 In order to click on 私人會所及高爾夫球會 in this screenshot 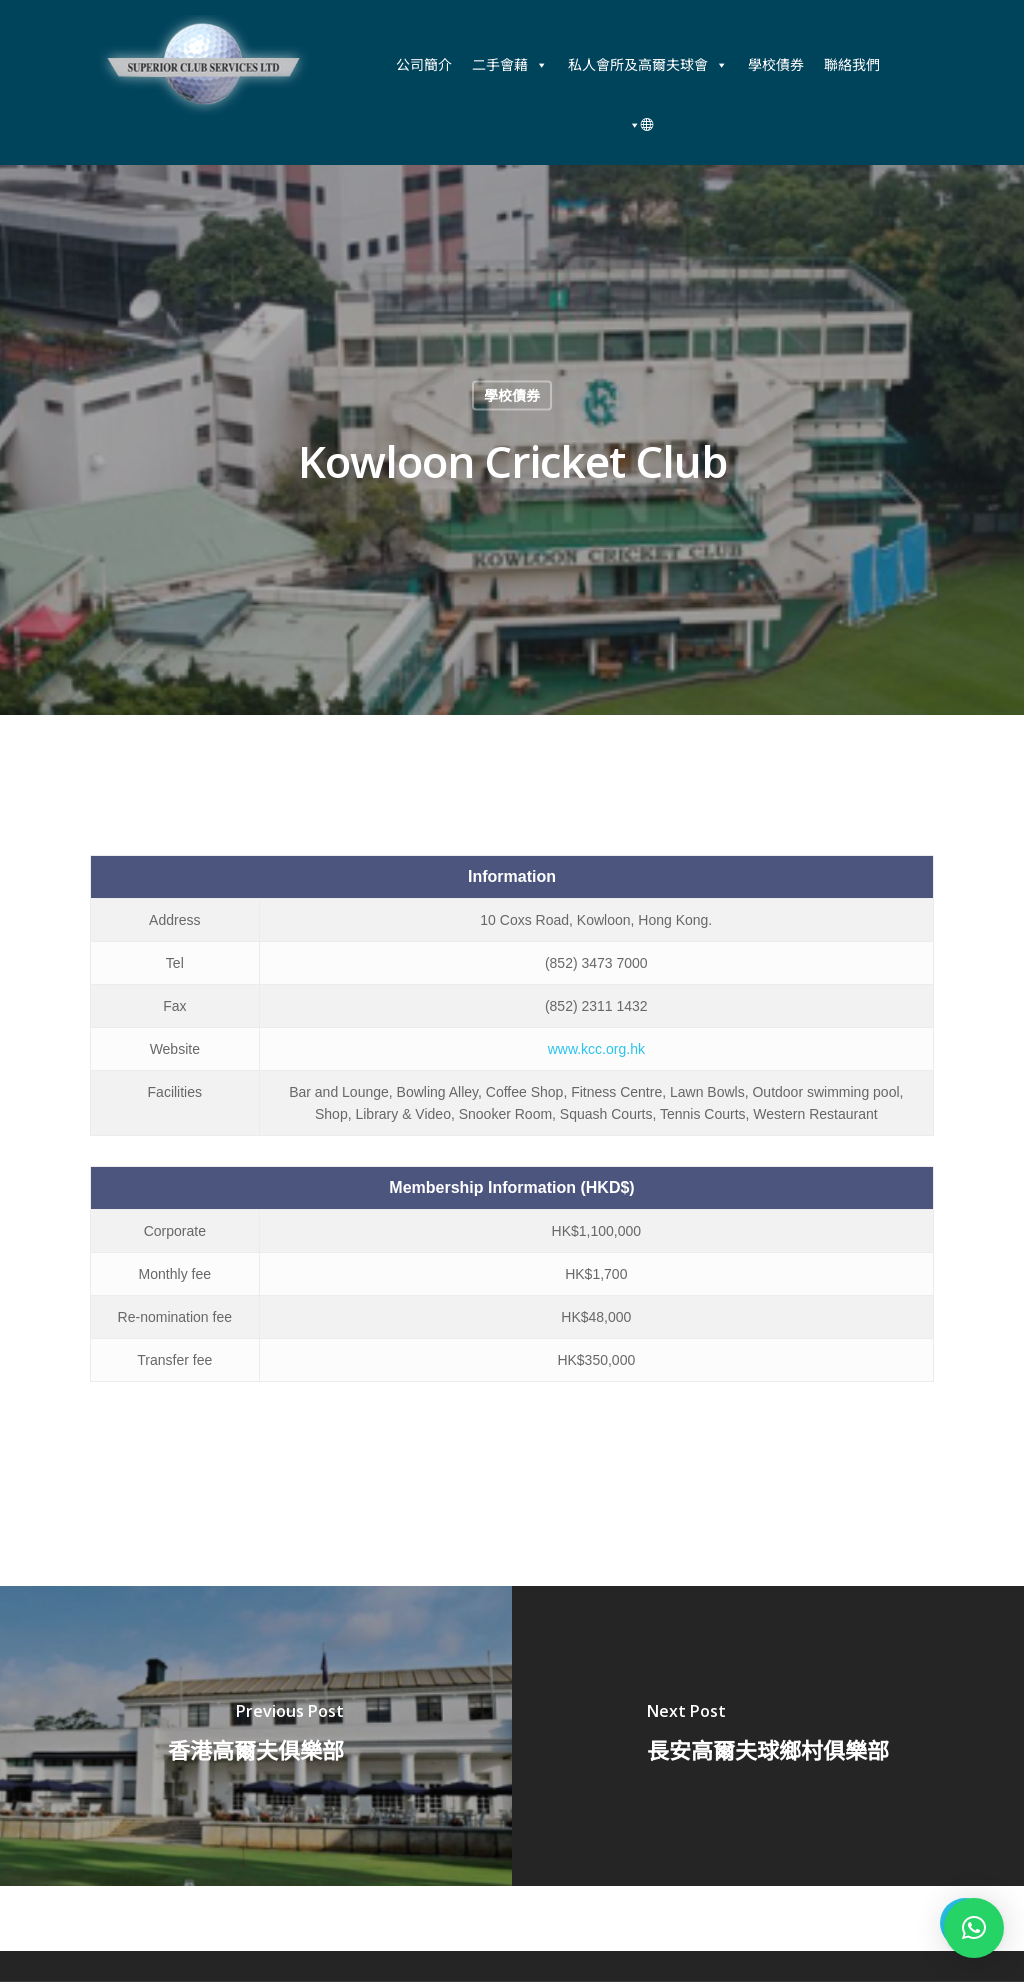, I will do `click(648, 65)`.